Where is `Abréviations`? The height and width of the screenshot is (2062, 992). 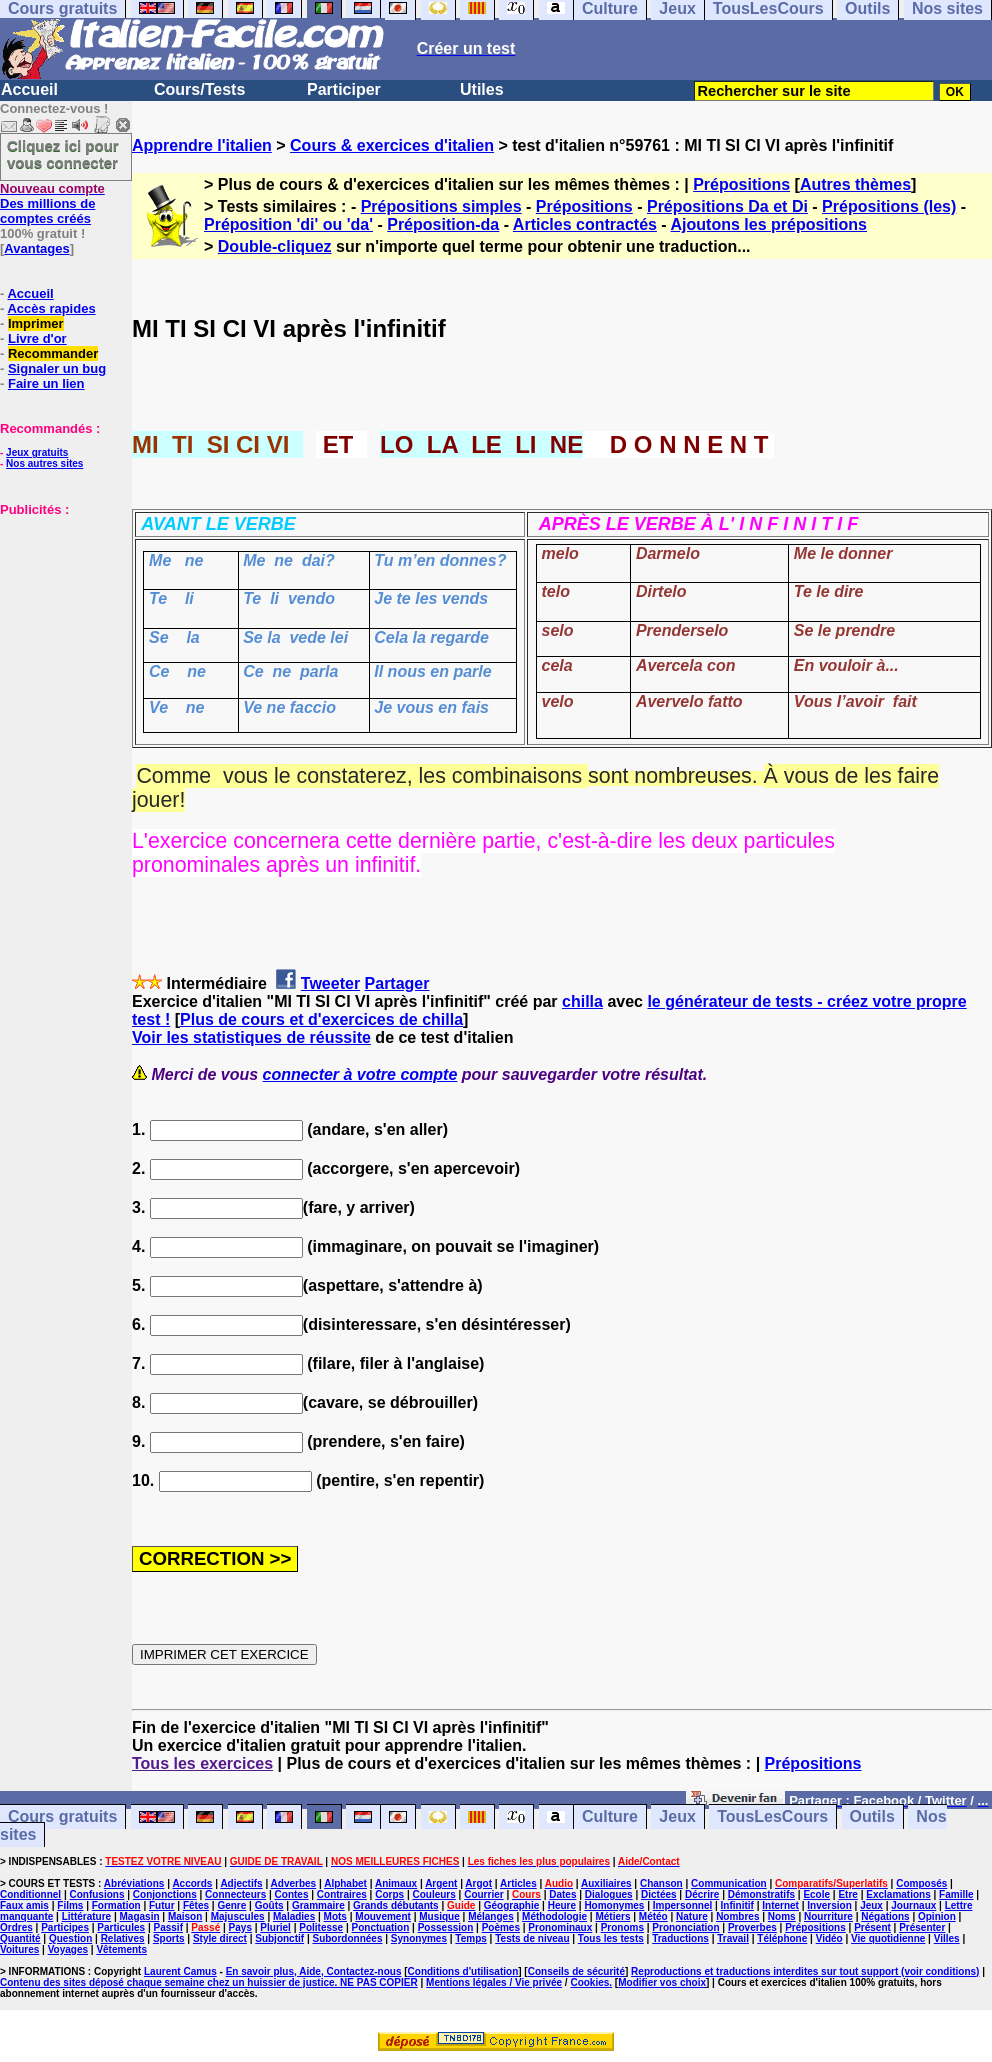
Abréviations is located at coordinates (134, 1883).